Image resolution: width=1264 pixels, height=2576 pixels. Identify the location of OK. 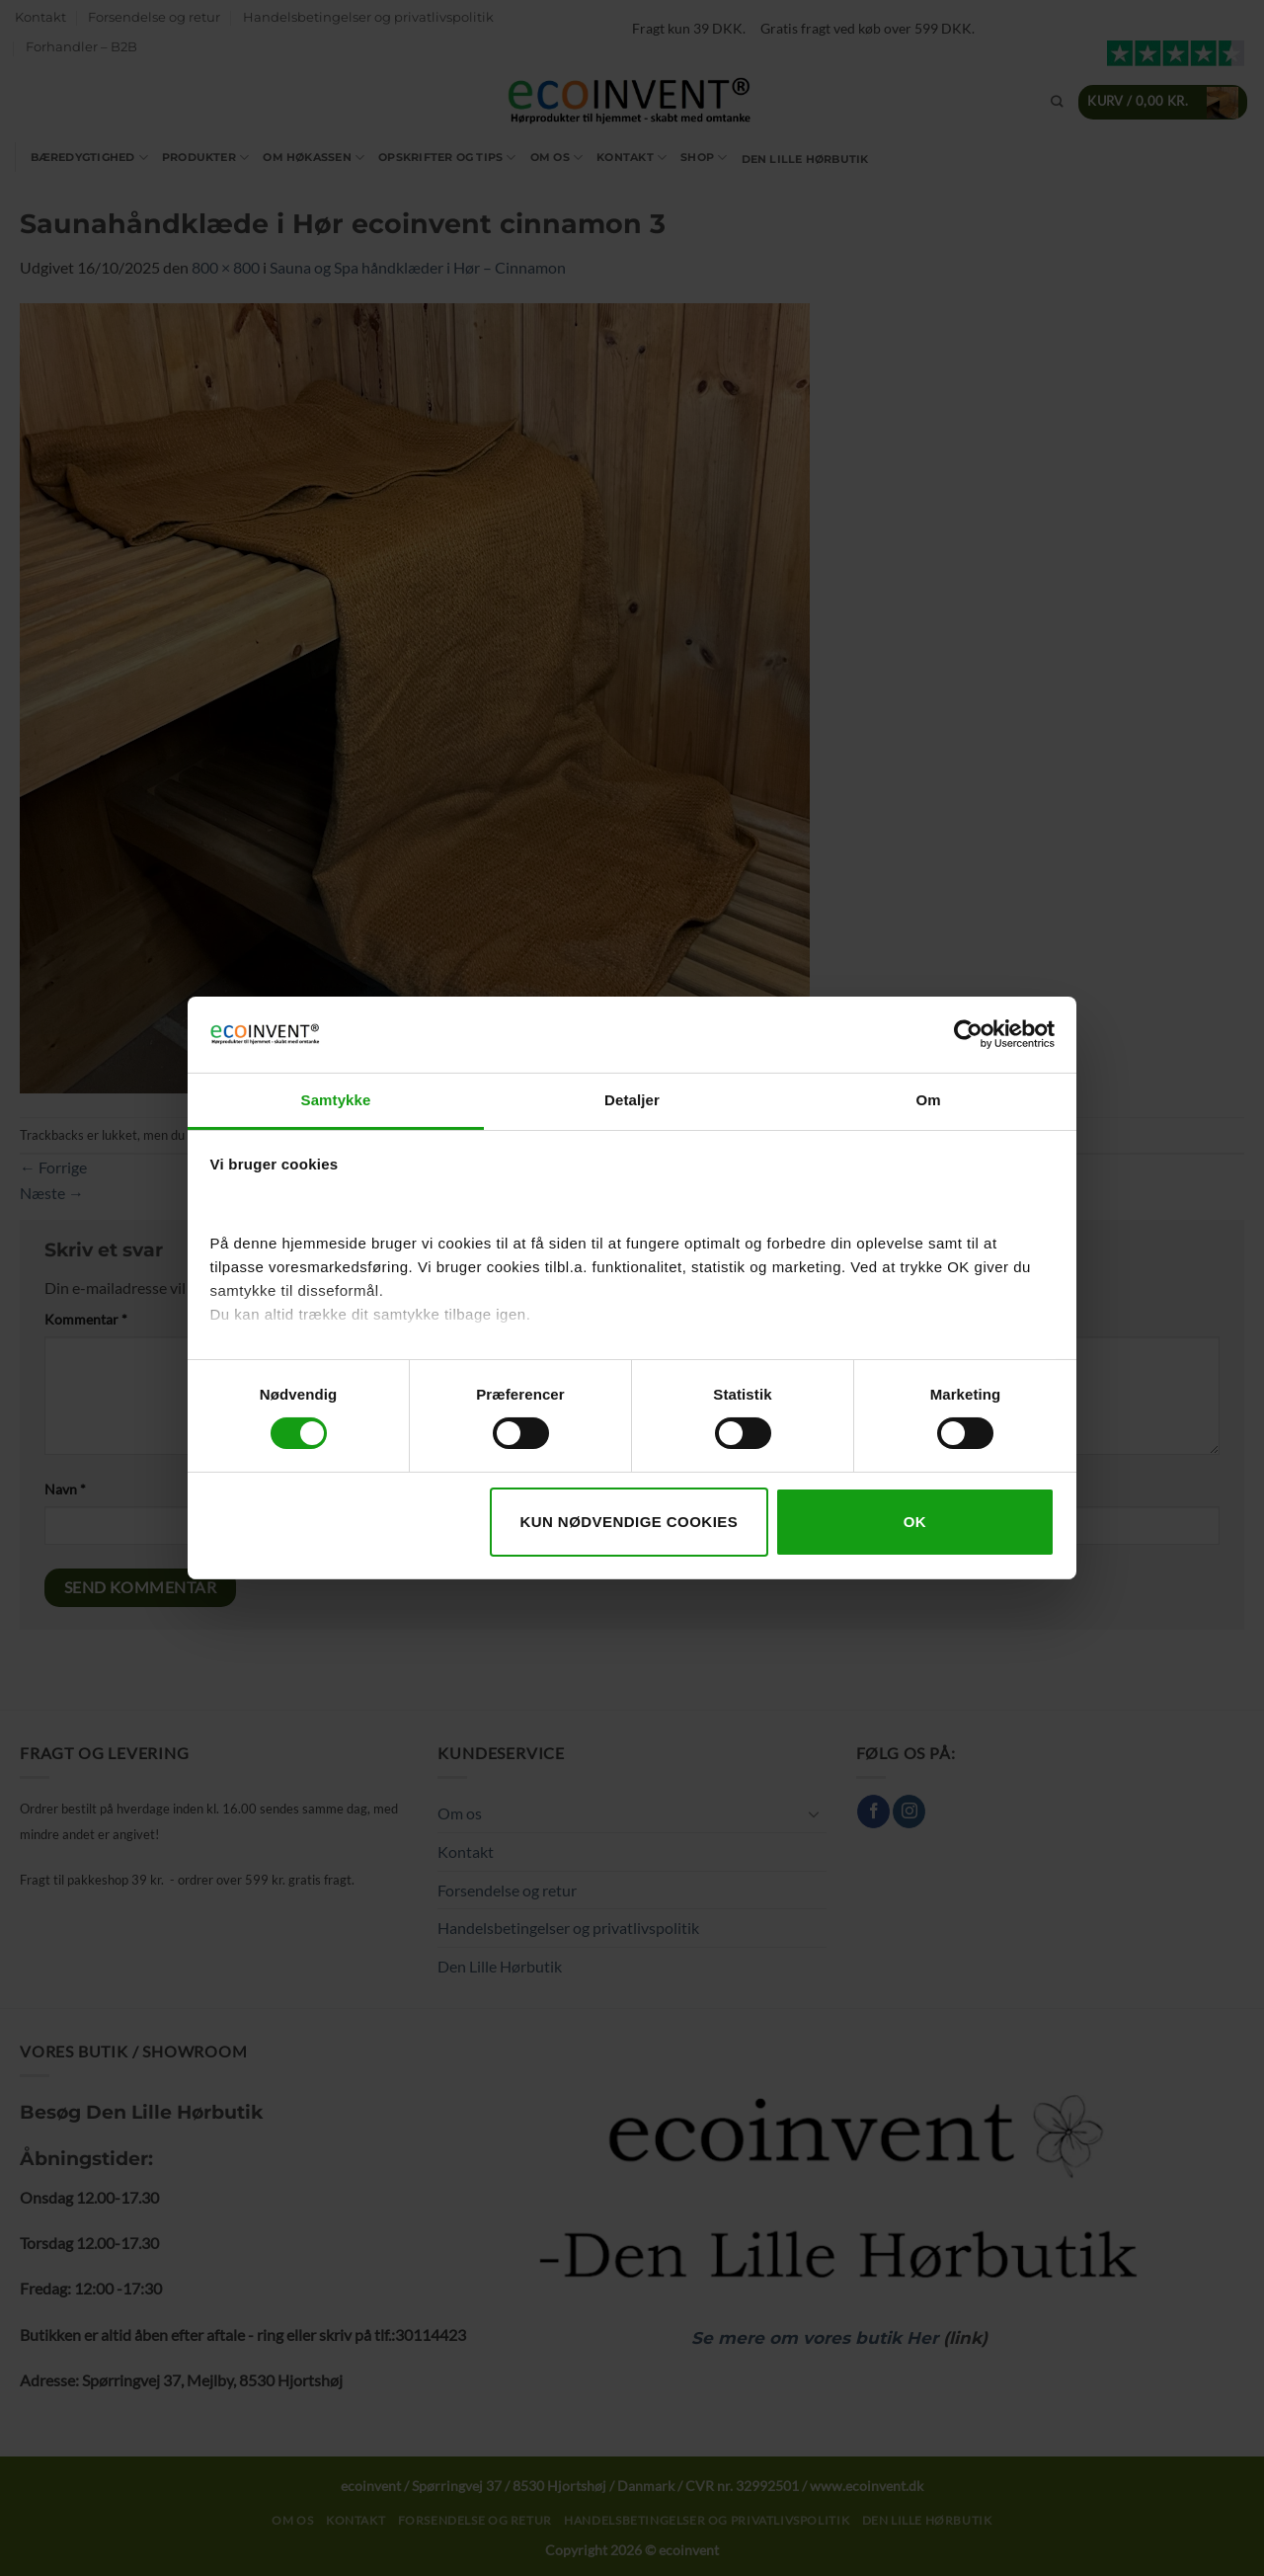
(915, 1521).